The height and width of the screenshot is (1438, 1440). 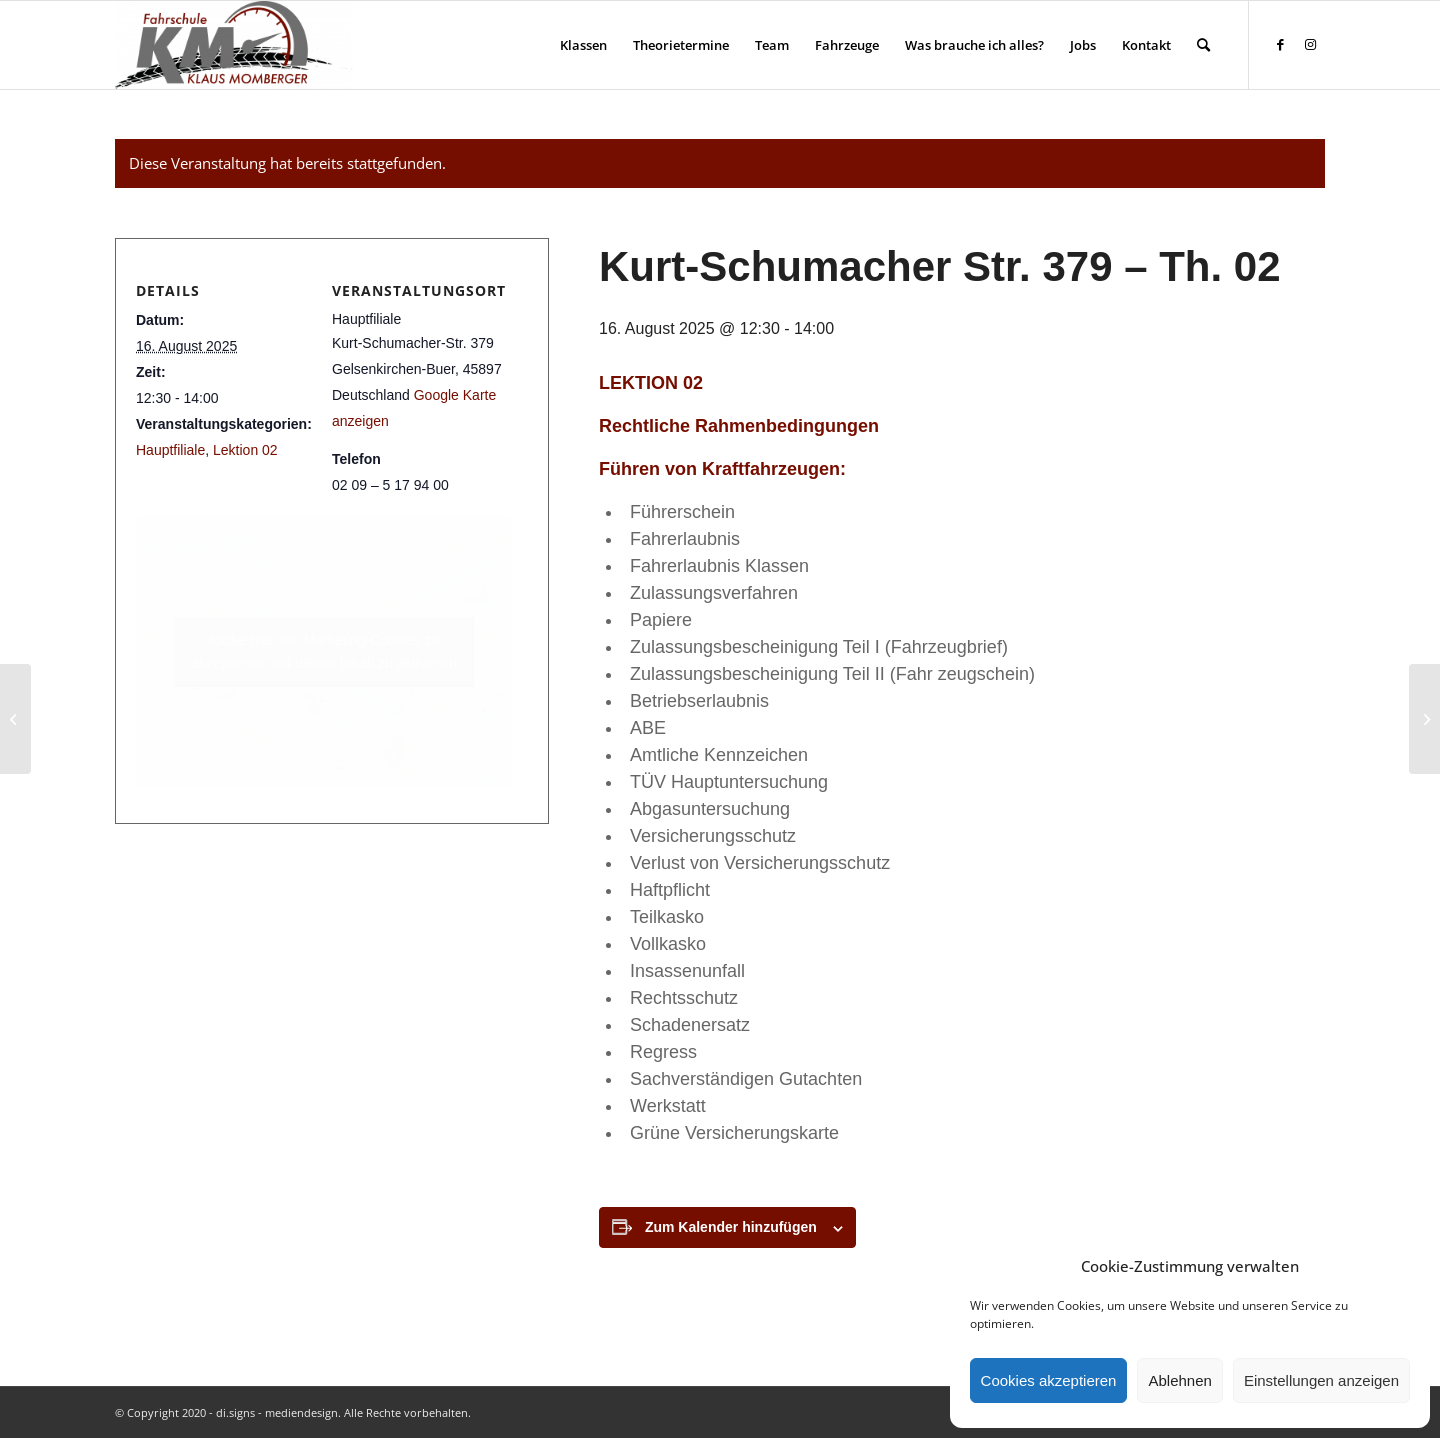 What do you see at coordinates (1049, 1380) in the screenshot?
I see `Cookies akzeptieren` at bounding box center [1049, 1380].